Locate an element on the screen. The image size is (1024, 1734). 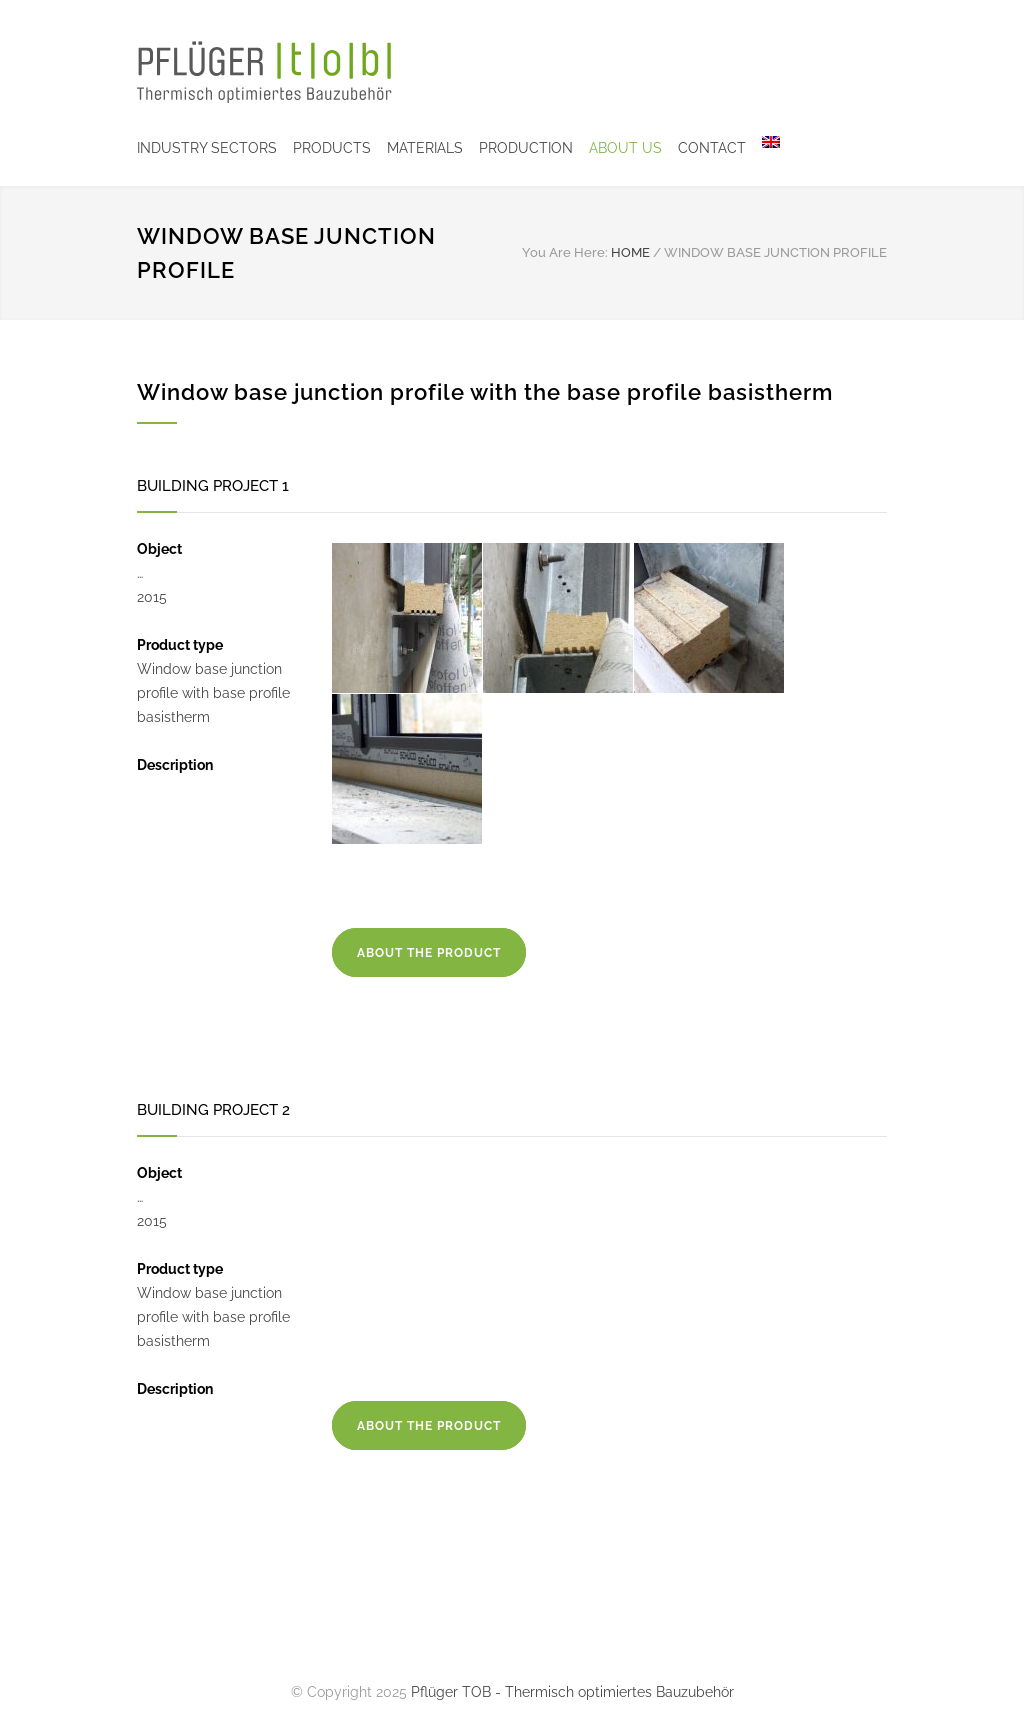
[menuitem] is located at coordinates (763, 148).